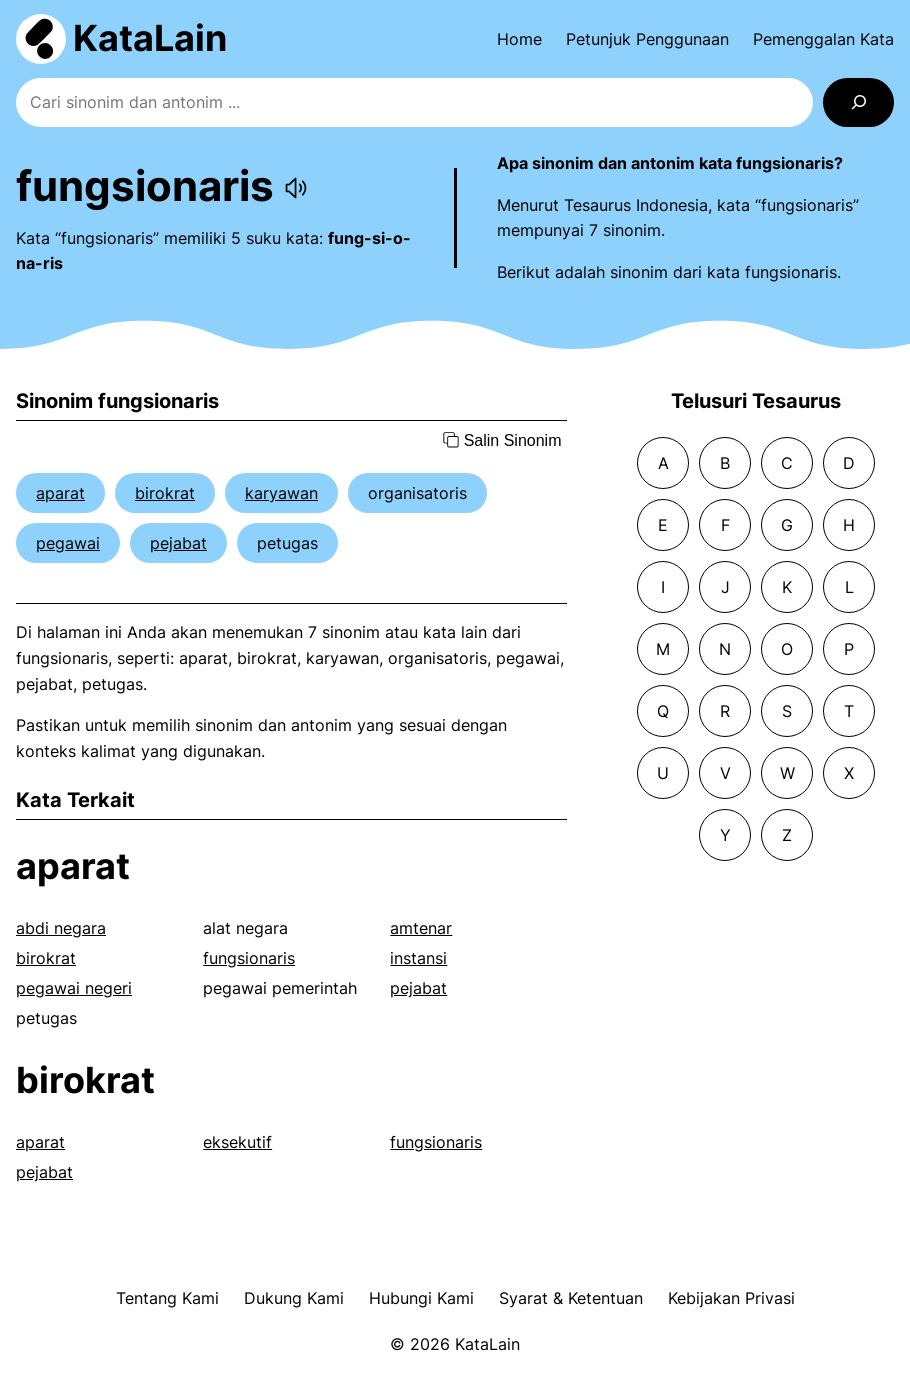  I want to click on pegawai, so click(68, 543).